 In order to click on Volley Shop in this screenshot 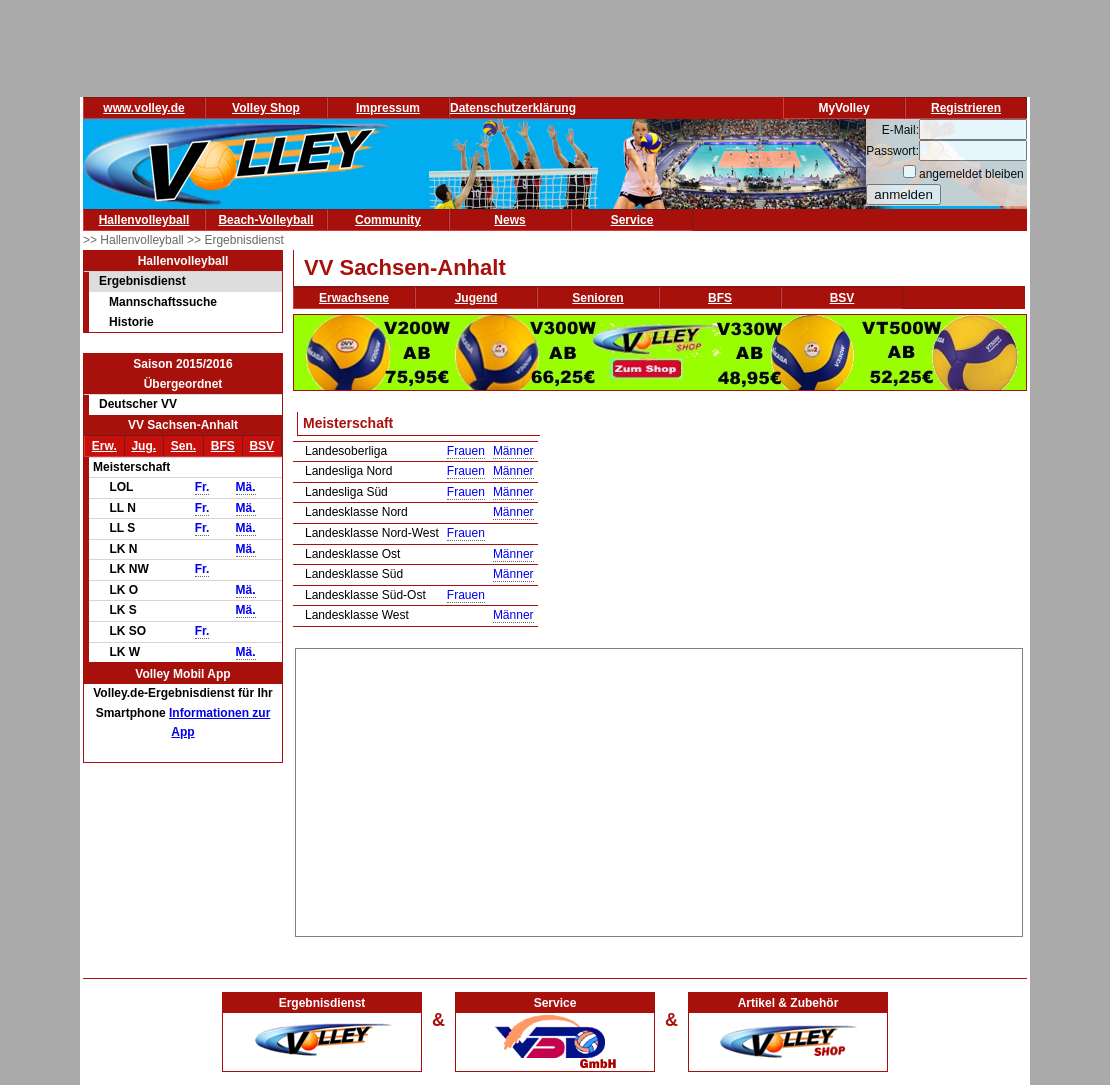, I will do `click(266, 108)`.